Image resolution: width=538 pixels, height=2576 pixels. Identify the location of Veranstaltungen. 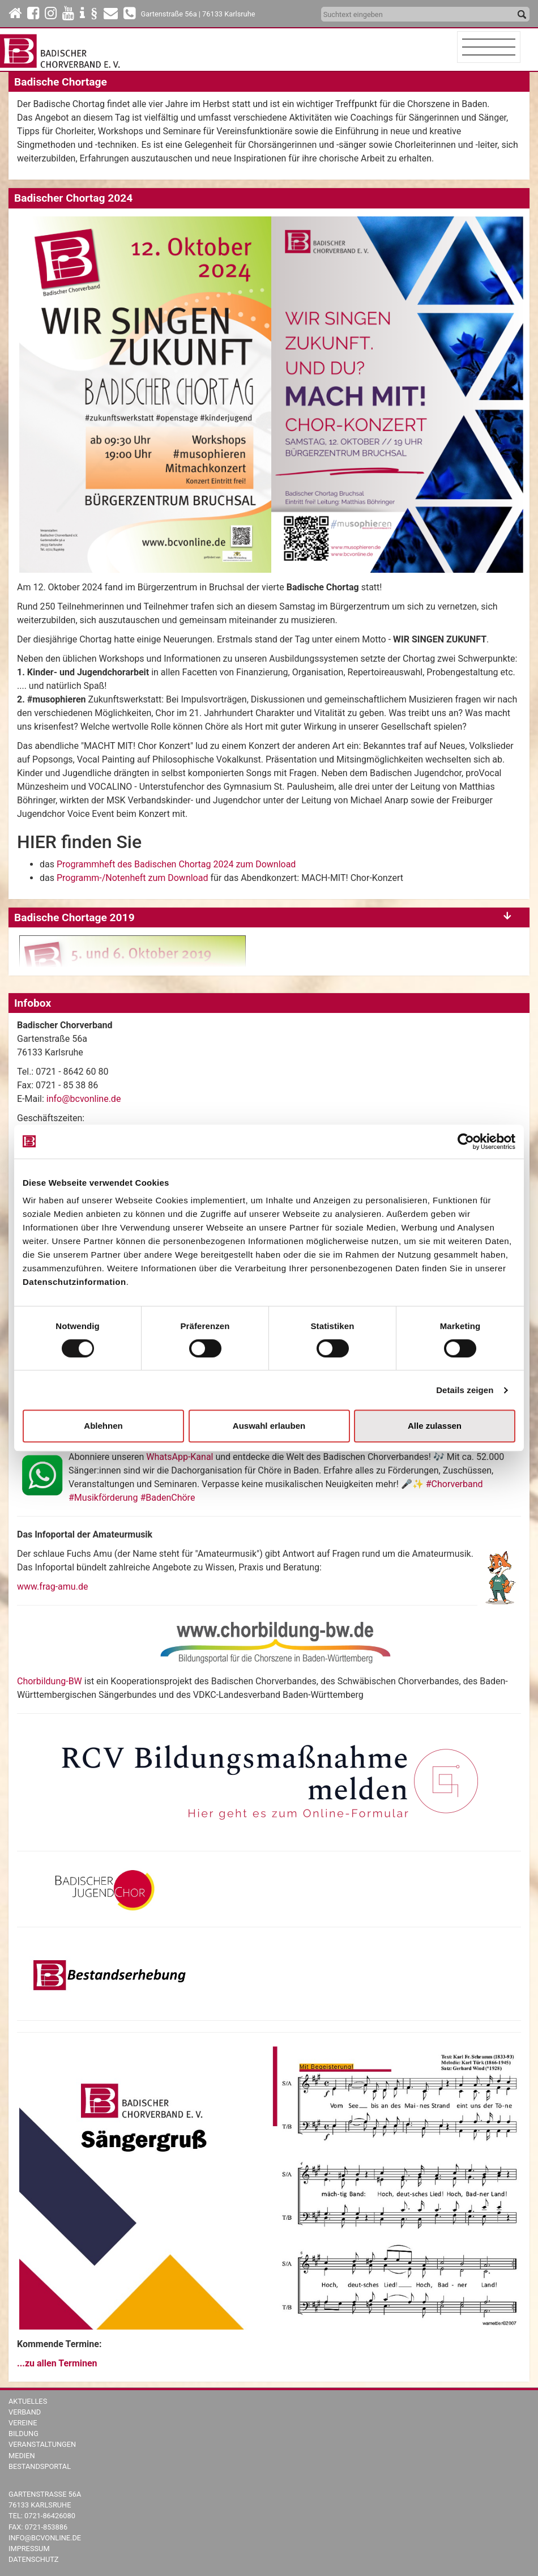
(42, 2444).